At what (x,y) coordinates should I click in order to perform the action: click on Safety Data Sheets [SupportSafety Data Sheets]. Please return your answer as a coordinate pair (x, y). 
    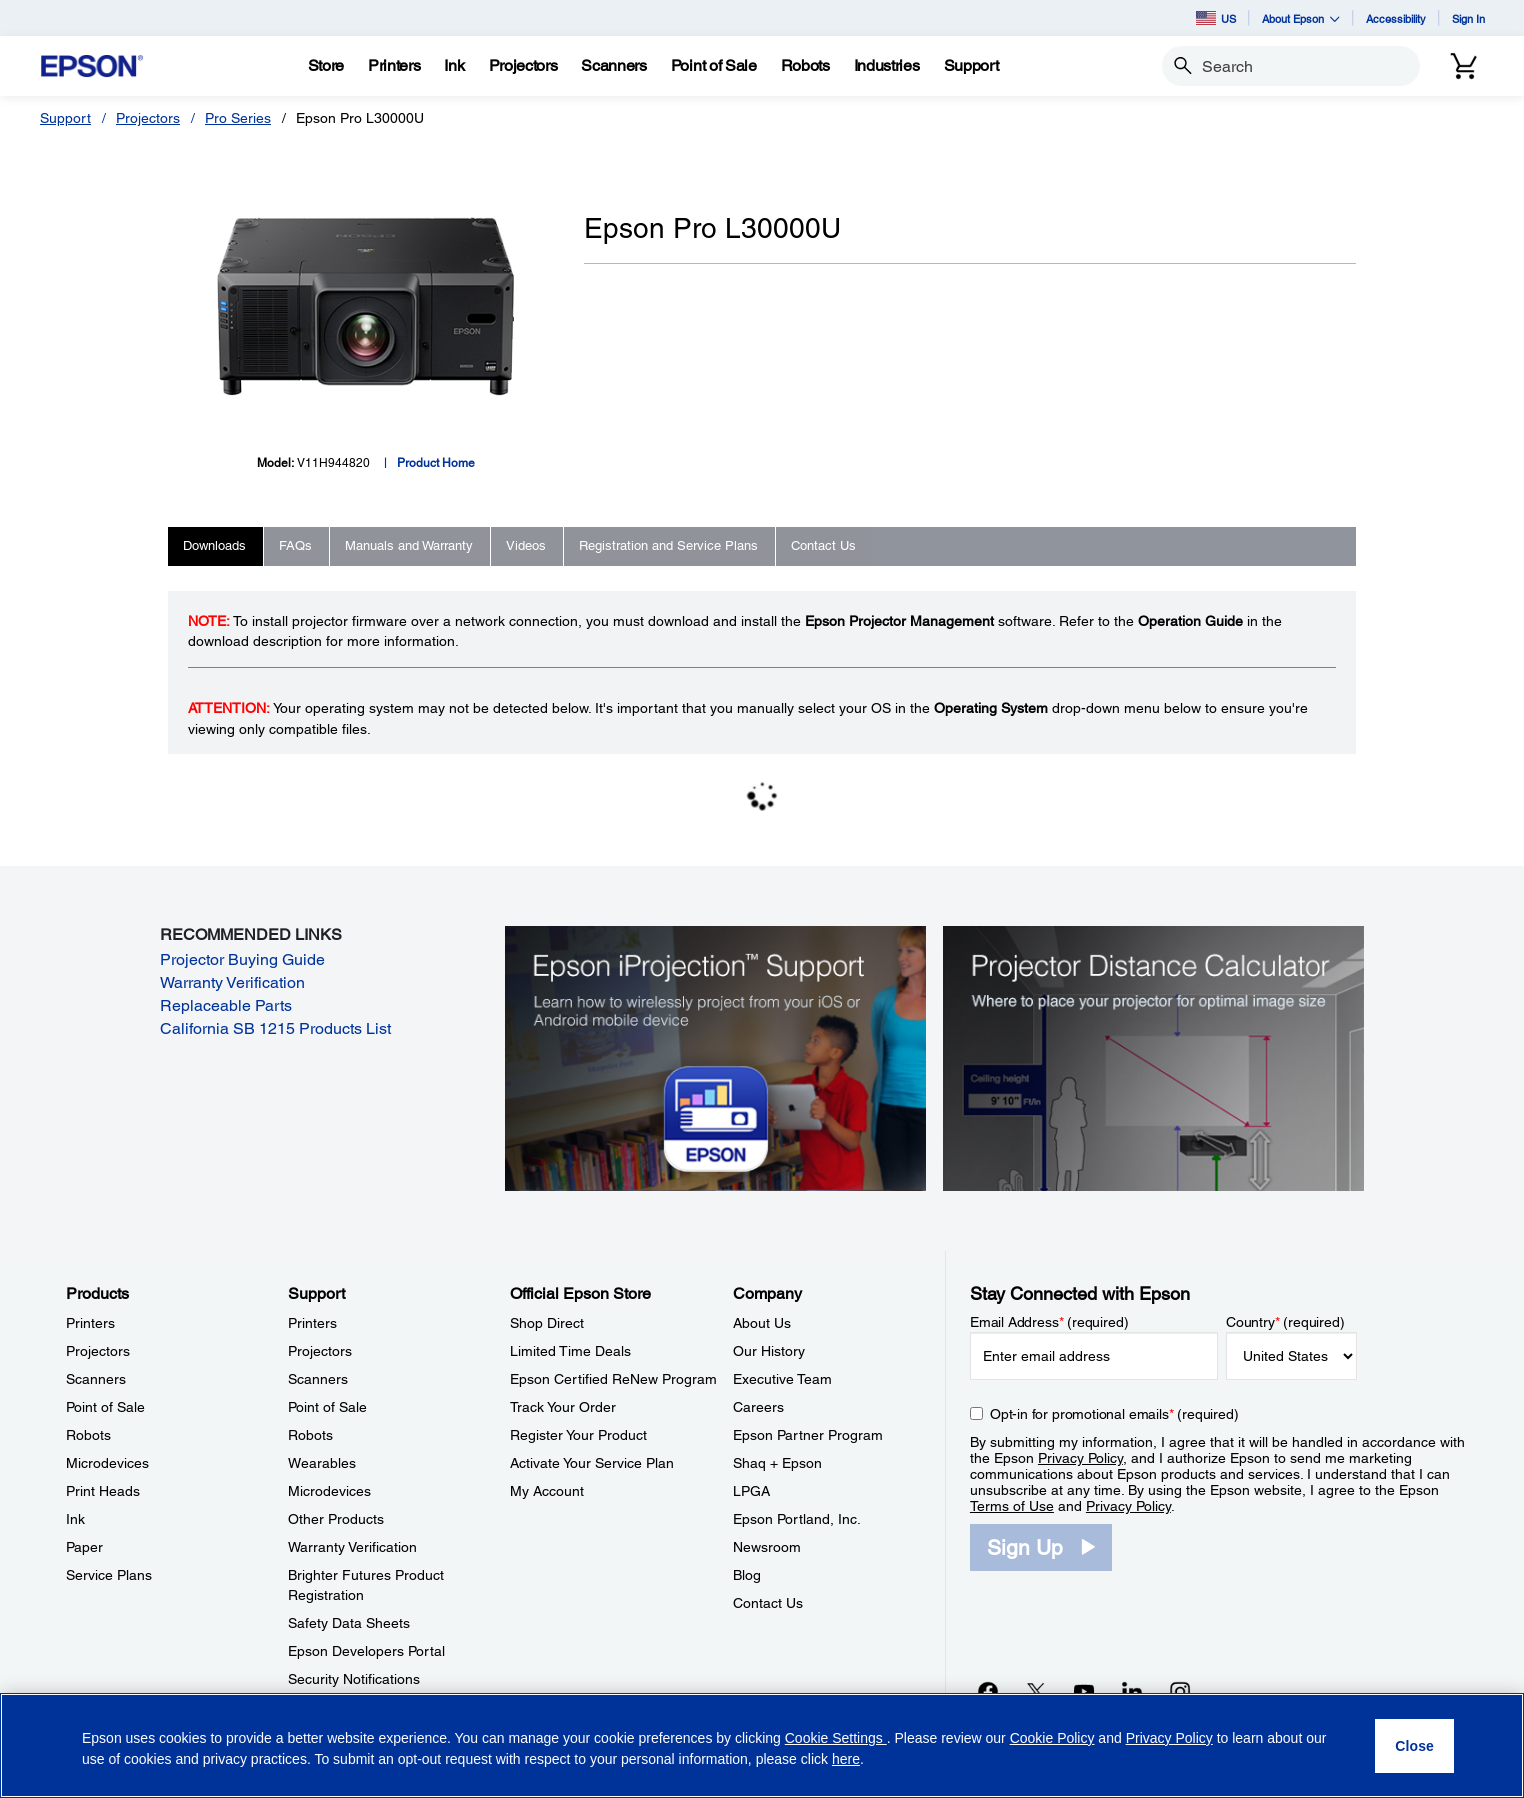
    Looking at the image, I should click on (349, 1623).